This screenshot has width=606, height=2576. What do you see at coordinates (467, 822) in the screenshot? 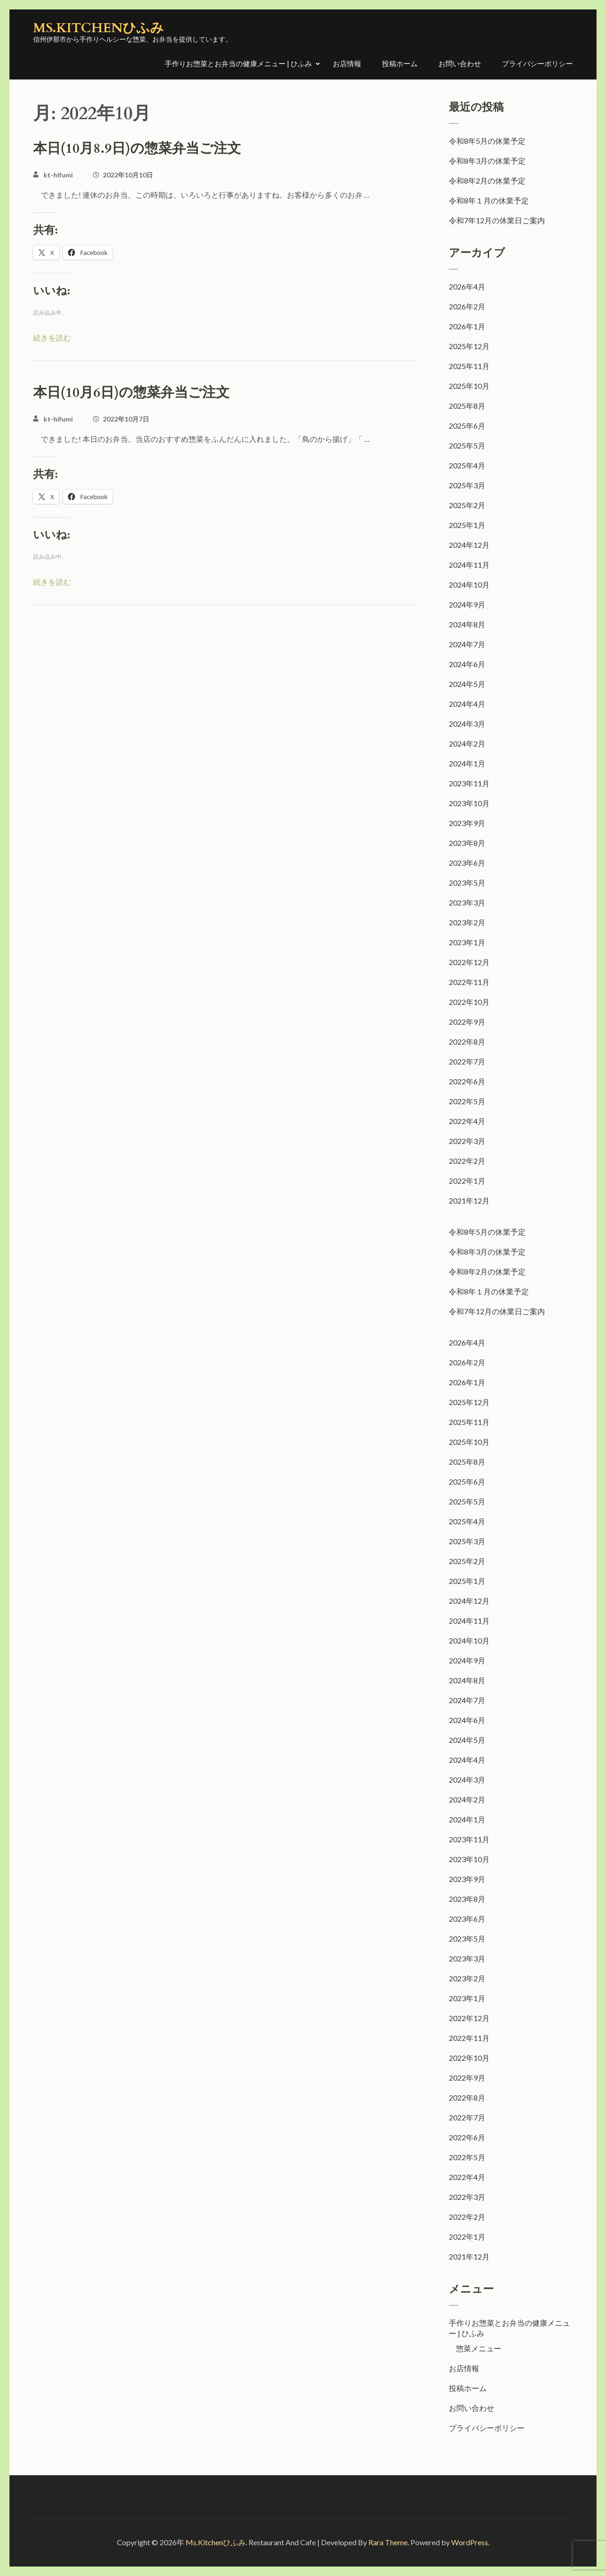
I see `2023年9月` at bounding box center [467, 822].